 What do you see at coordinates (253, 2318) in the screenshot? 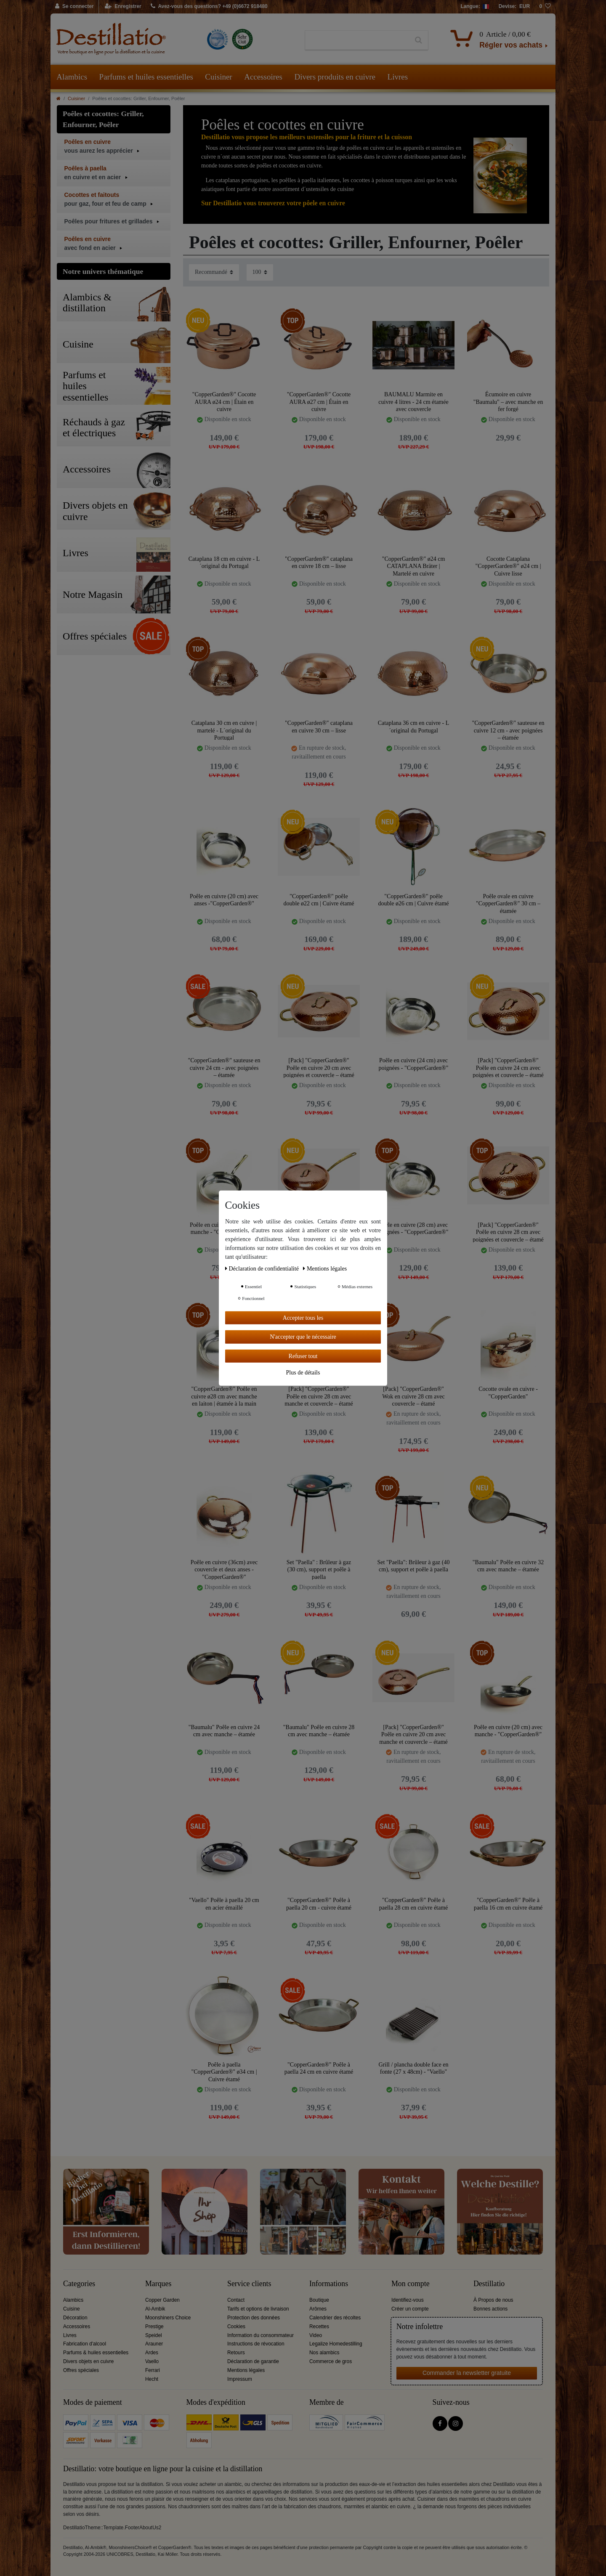
I see `Protection des données` at bounding box center [253, 2318].